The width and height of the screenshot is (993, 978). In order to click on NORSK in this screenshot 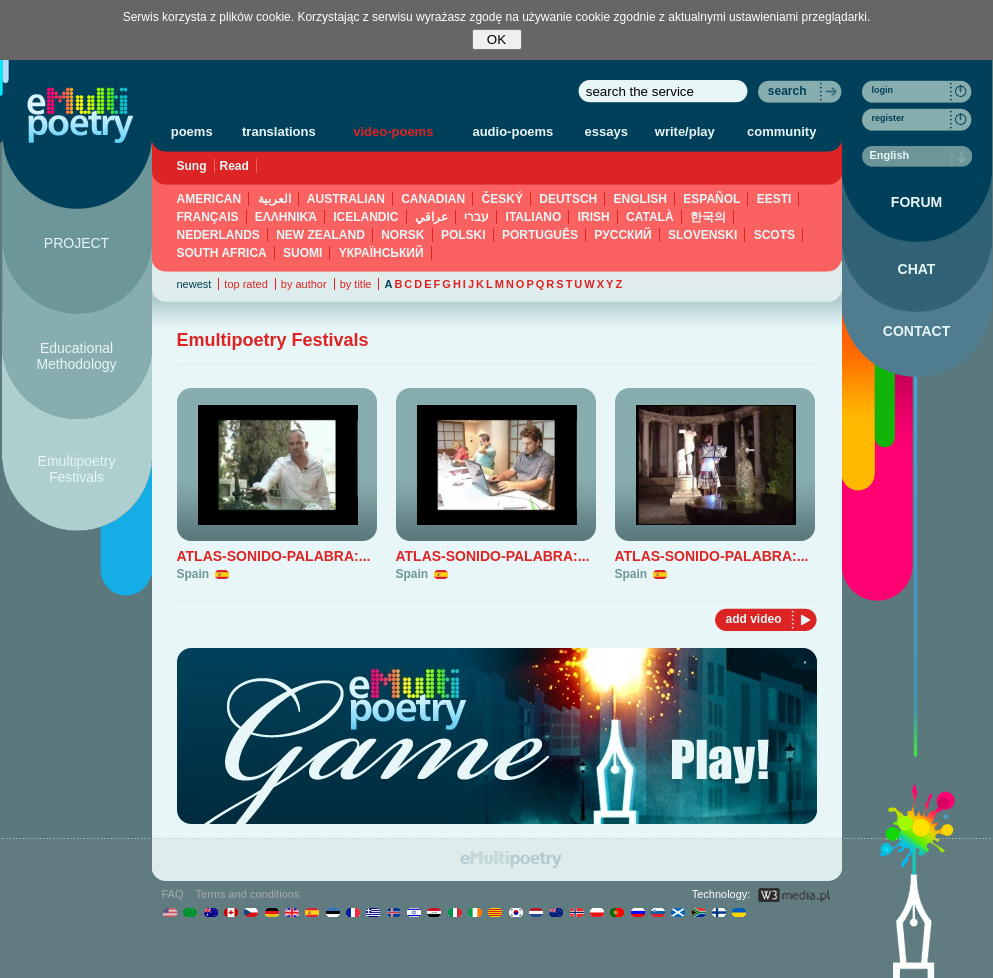, I will do `click(402, 235)`.